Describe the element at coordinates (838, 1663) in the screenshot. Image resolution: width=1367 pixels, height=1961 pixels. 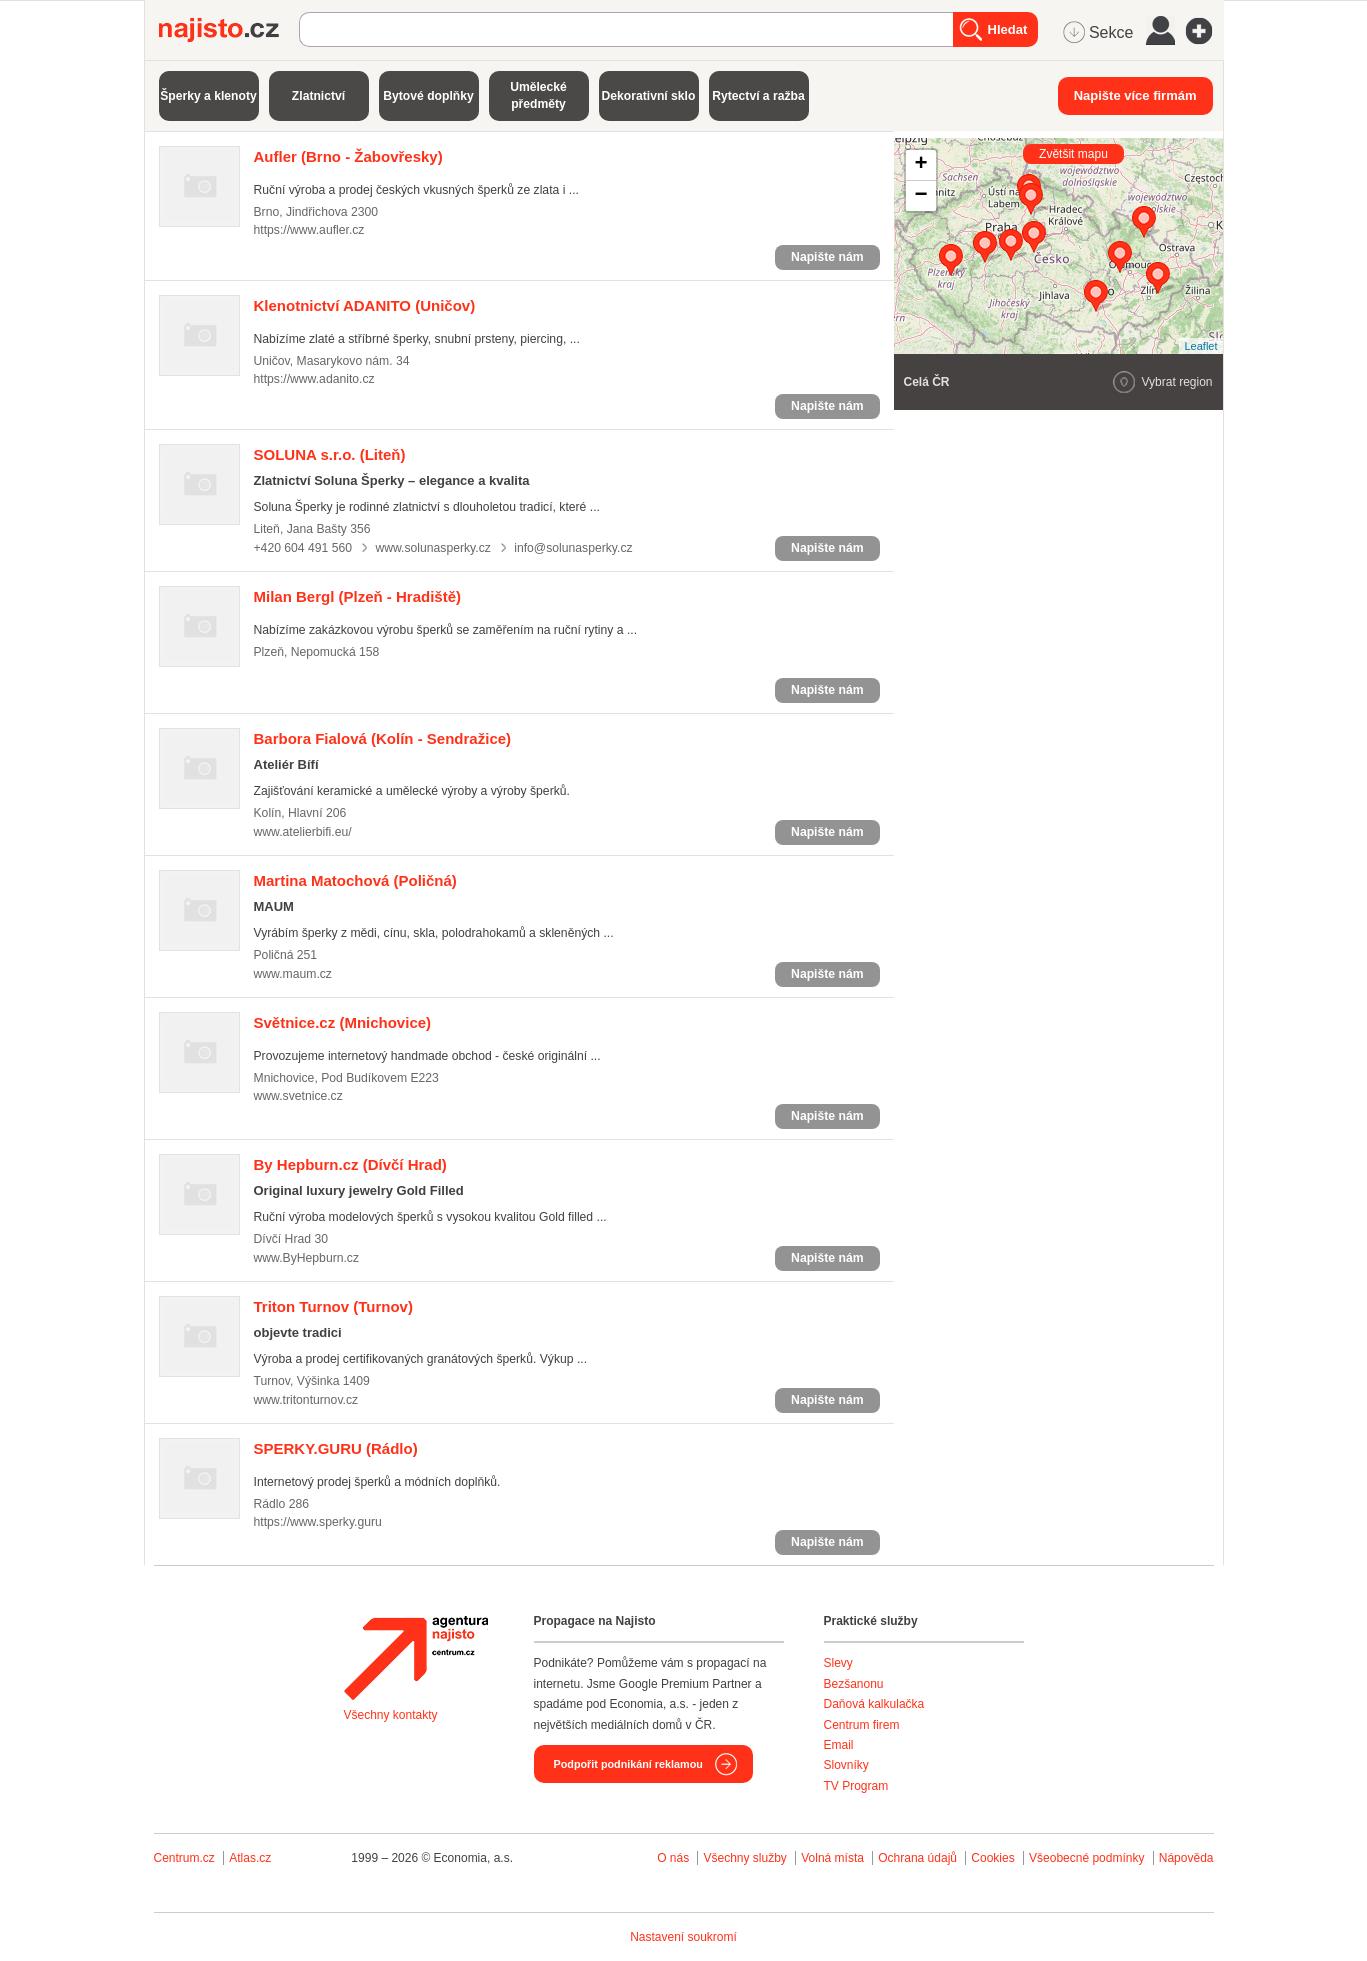
I see `Slevy` at that location.